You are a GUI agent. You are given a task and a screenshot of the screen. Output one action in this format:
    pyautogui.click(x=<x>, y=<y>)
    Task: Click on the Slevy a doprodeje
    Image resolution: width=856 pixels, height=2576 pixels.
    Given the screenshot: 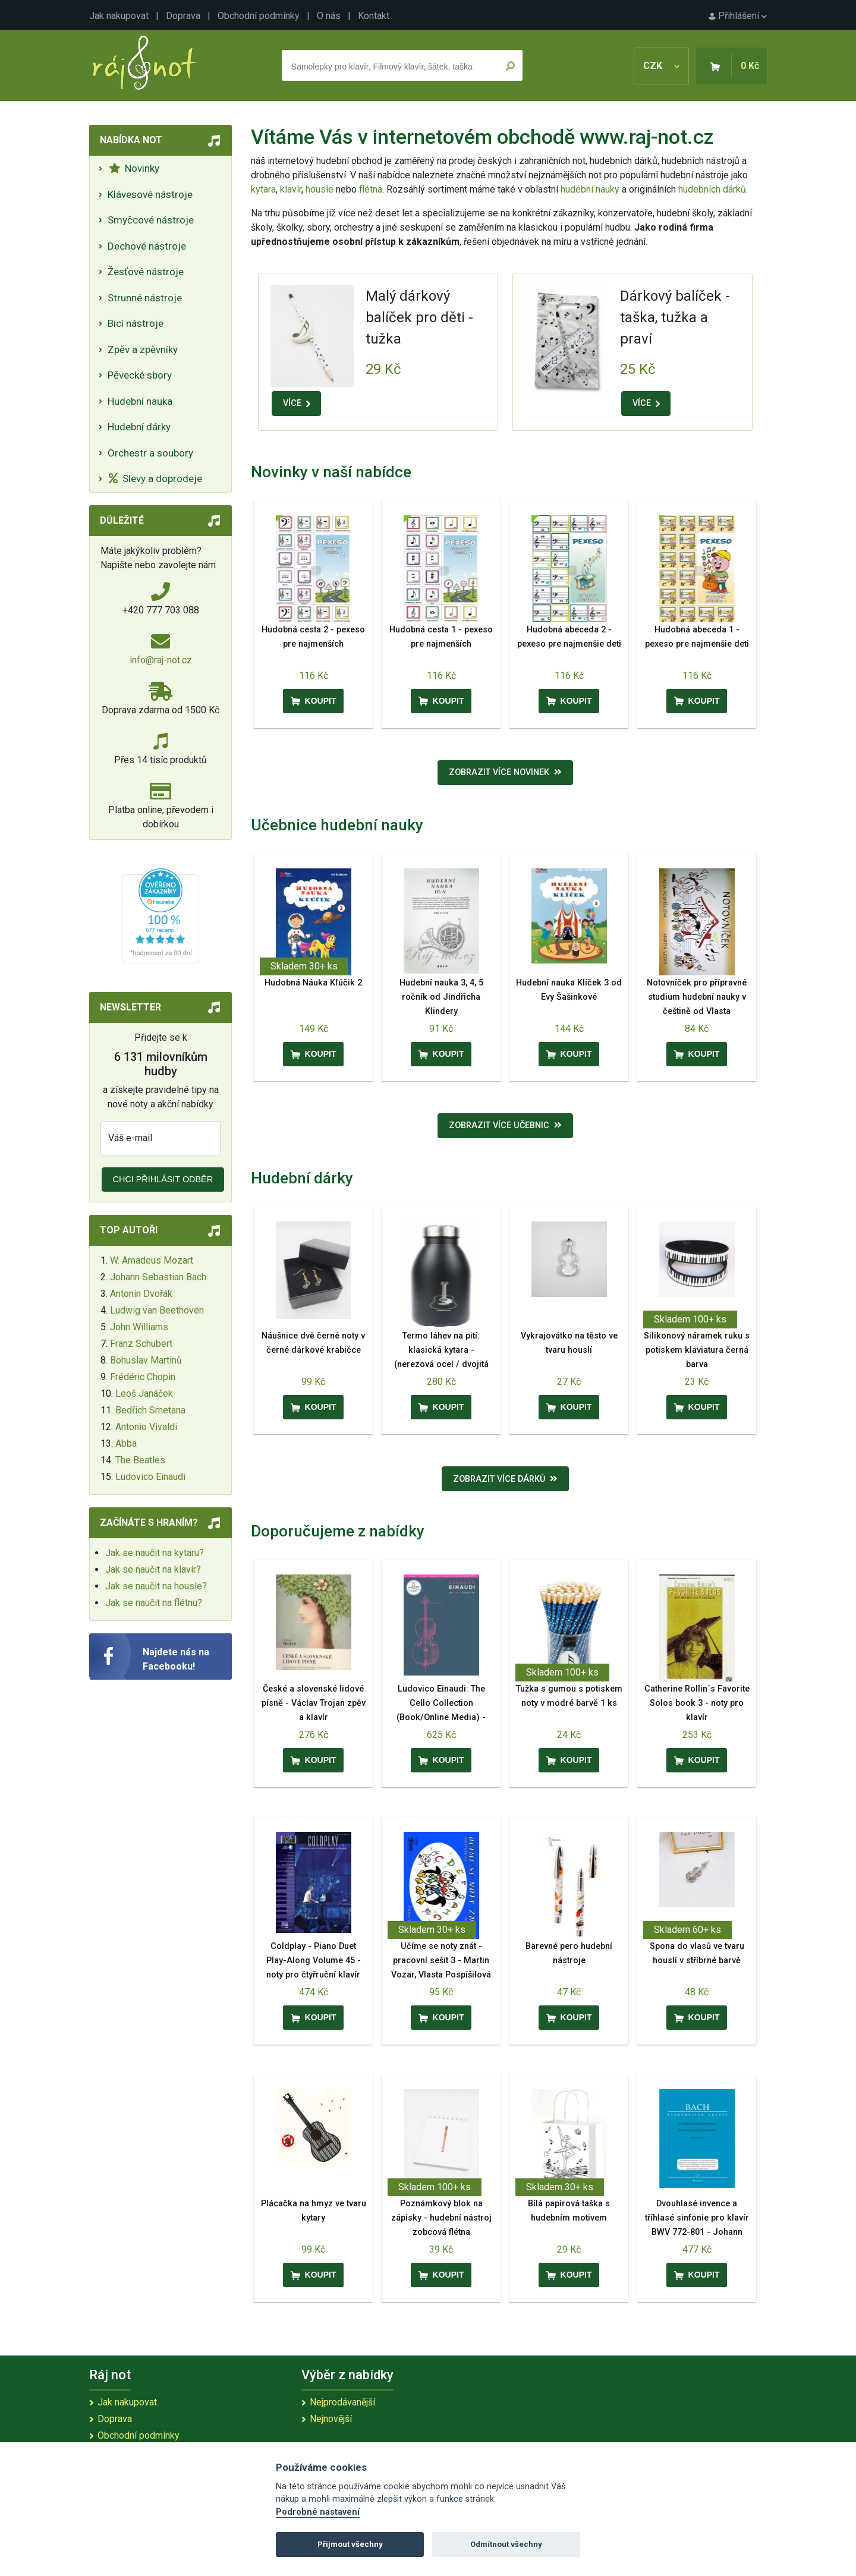 What is the action you would take?
    pyautogui.click(x=155, y=478)
    